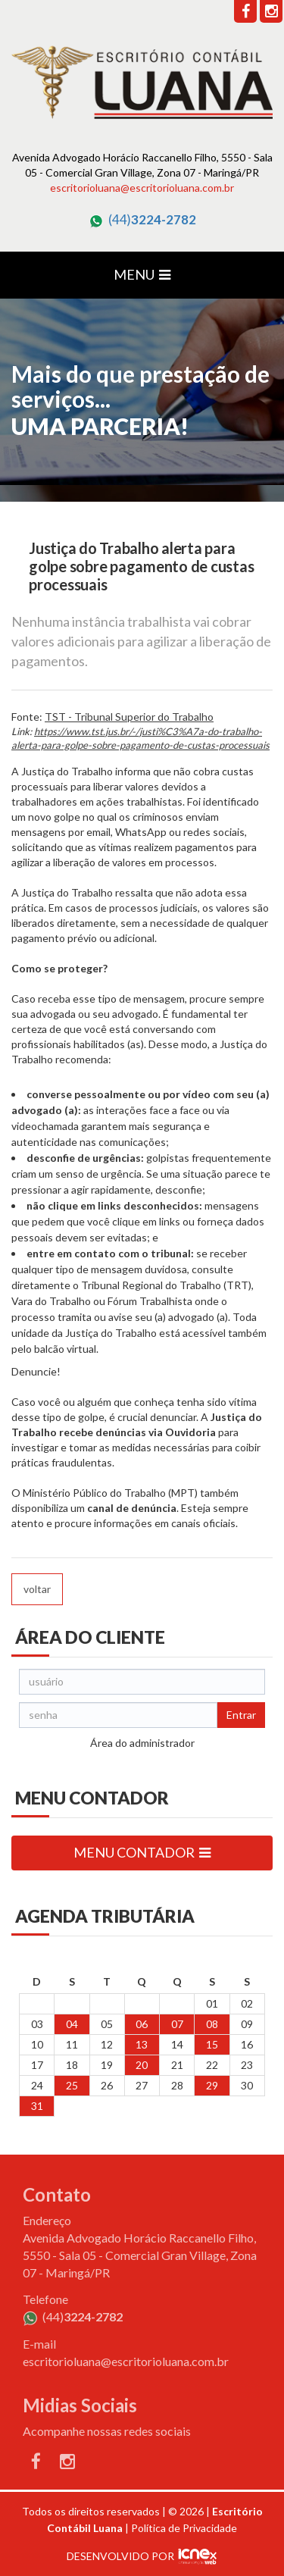  What do you see at coordinates (129, 716) in the screenshot?
I see `TST - Tribunal Superior do Trabalho` at bounding box center [129, 716].